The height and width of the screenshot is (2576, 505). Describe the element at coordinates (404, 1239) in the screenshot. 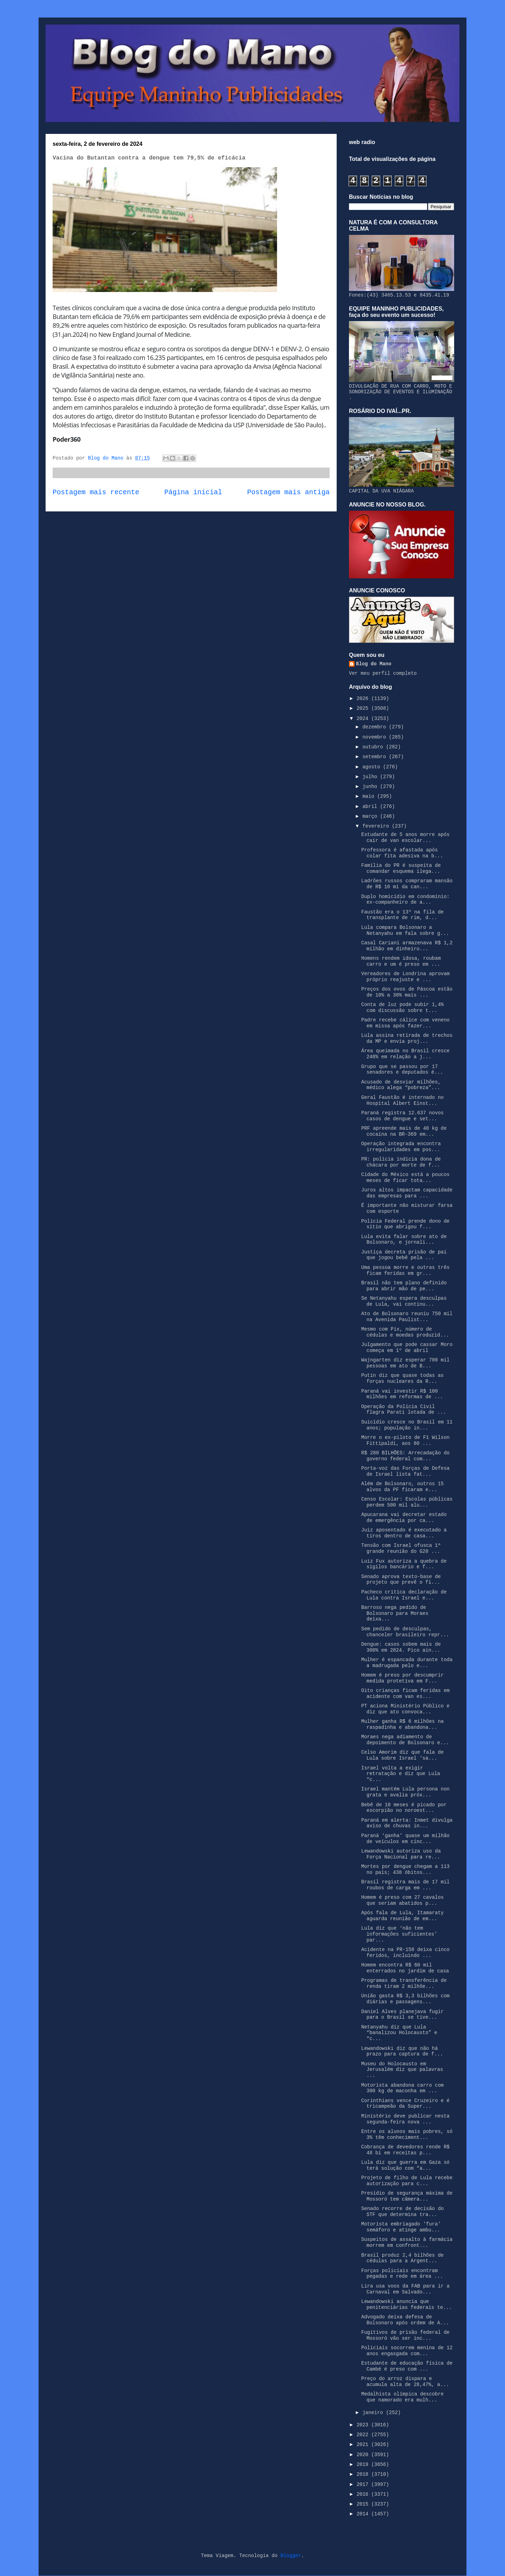

I see `Lula evita falar sobre ato de Bolsonaro, e jornali...` at that location.